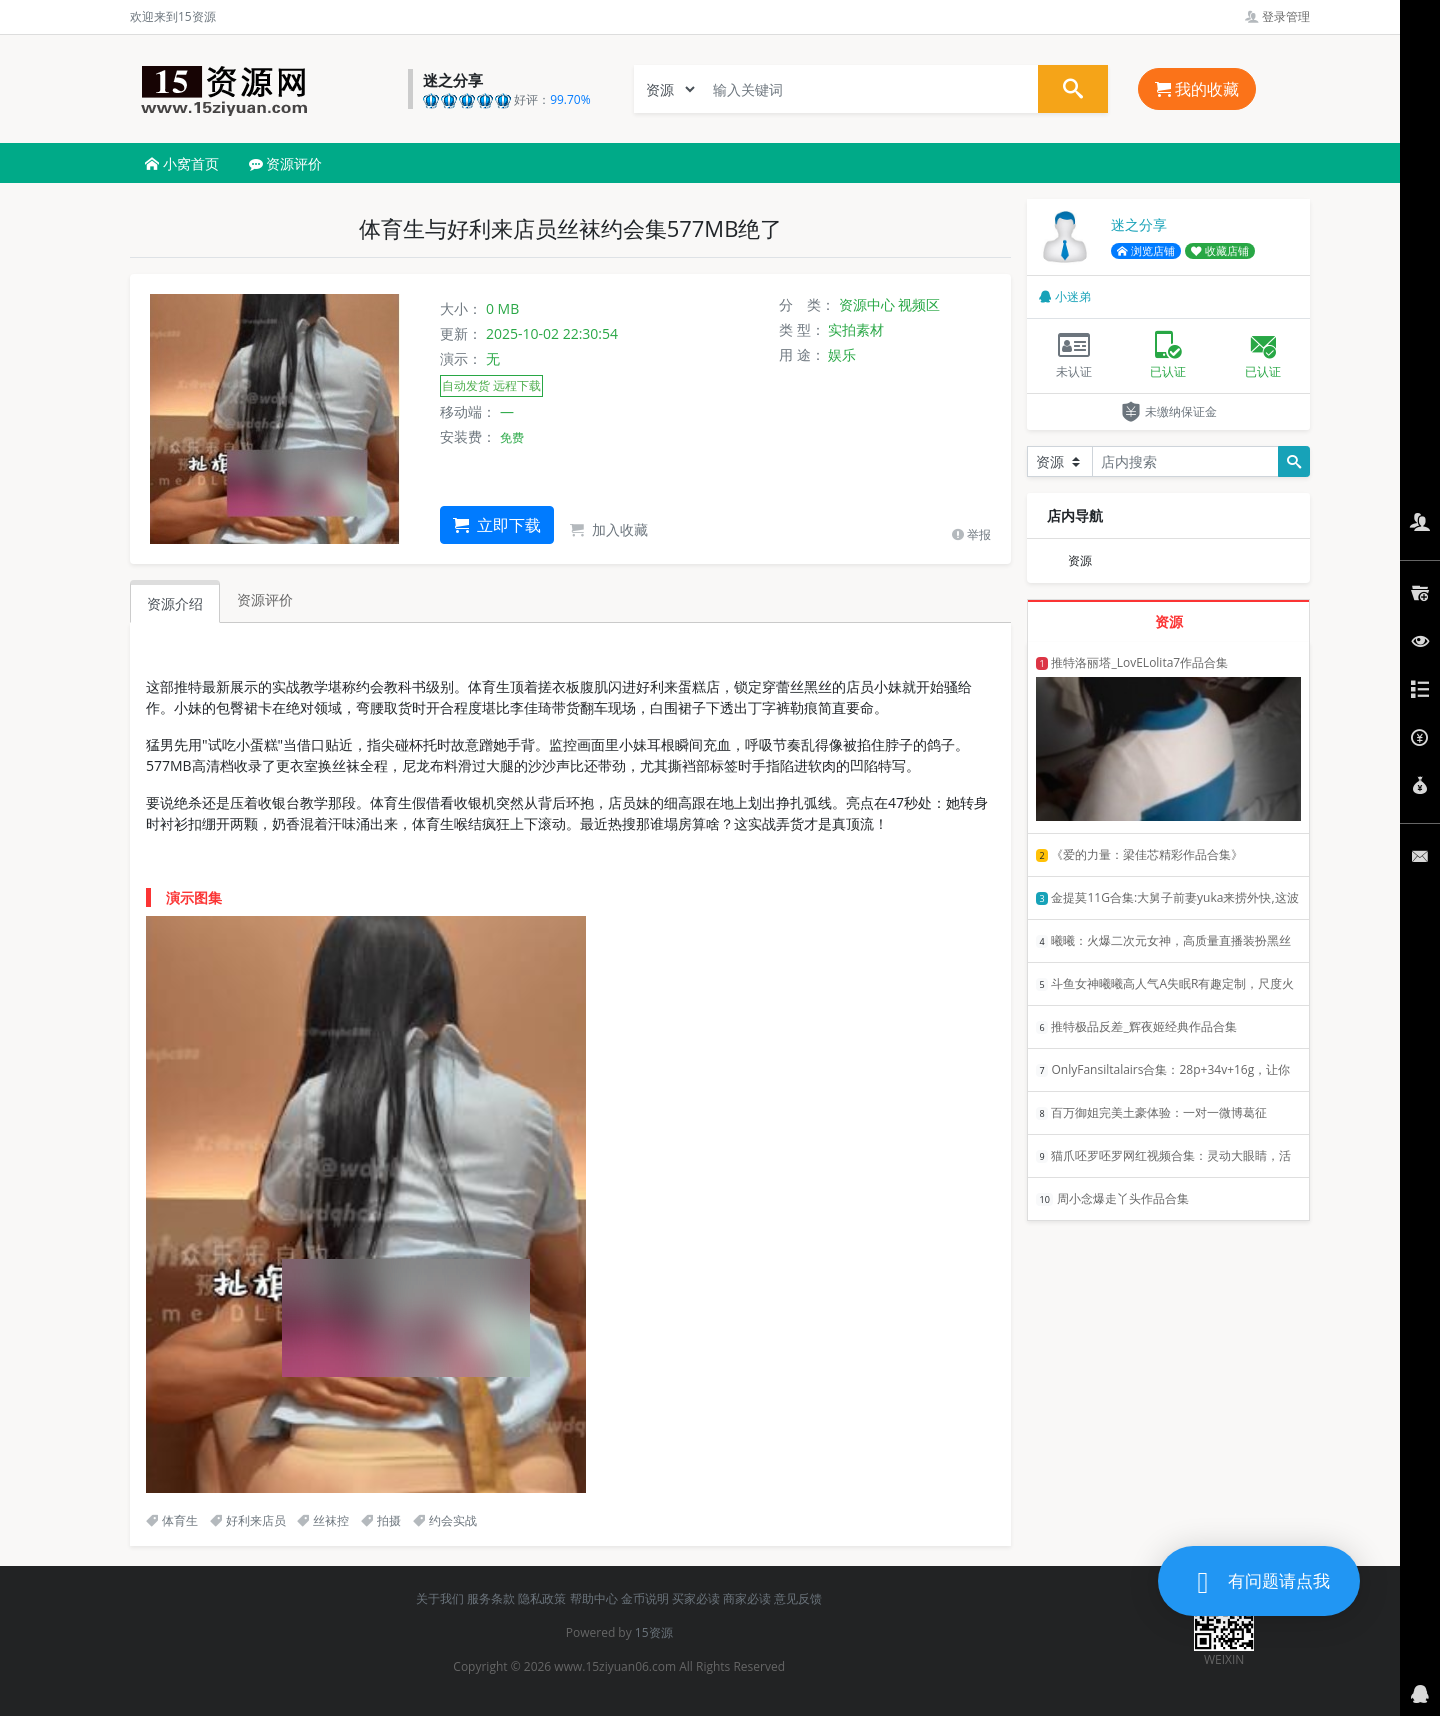  Describe the element at coordinates (856, 329) in the screenshot. I see `实拍素材` at that location.